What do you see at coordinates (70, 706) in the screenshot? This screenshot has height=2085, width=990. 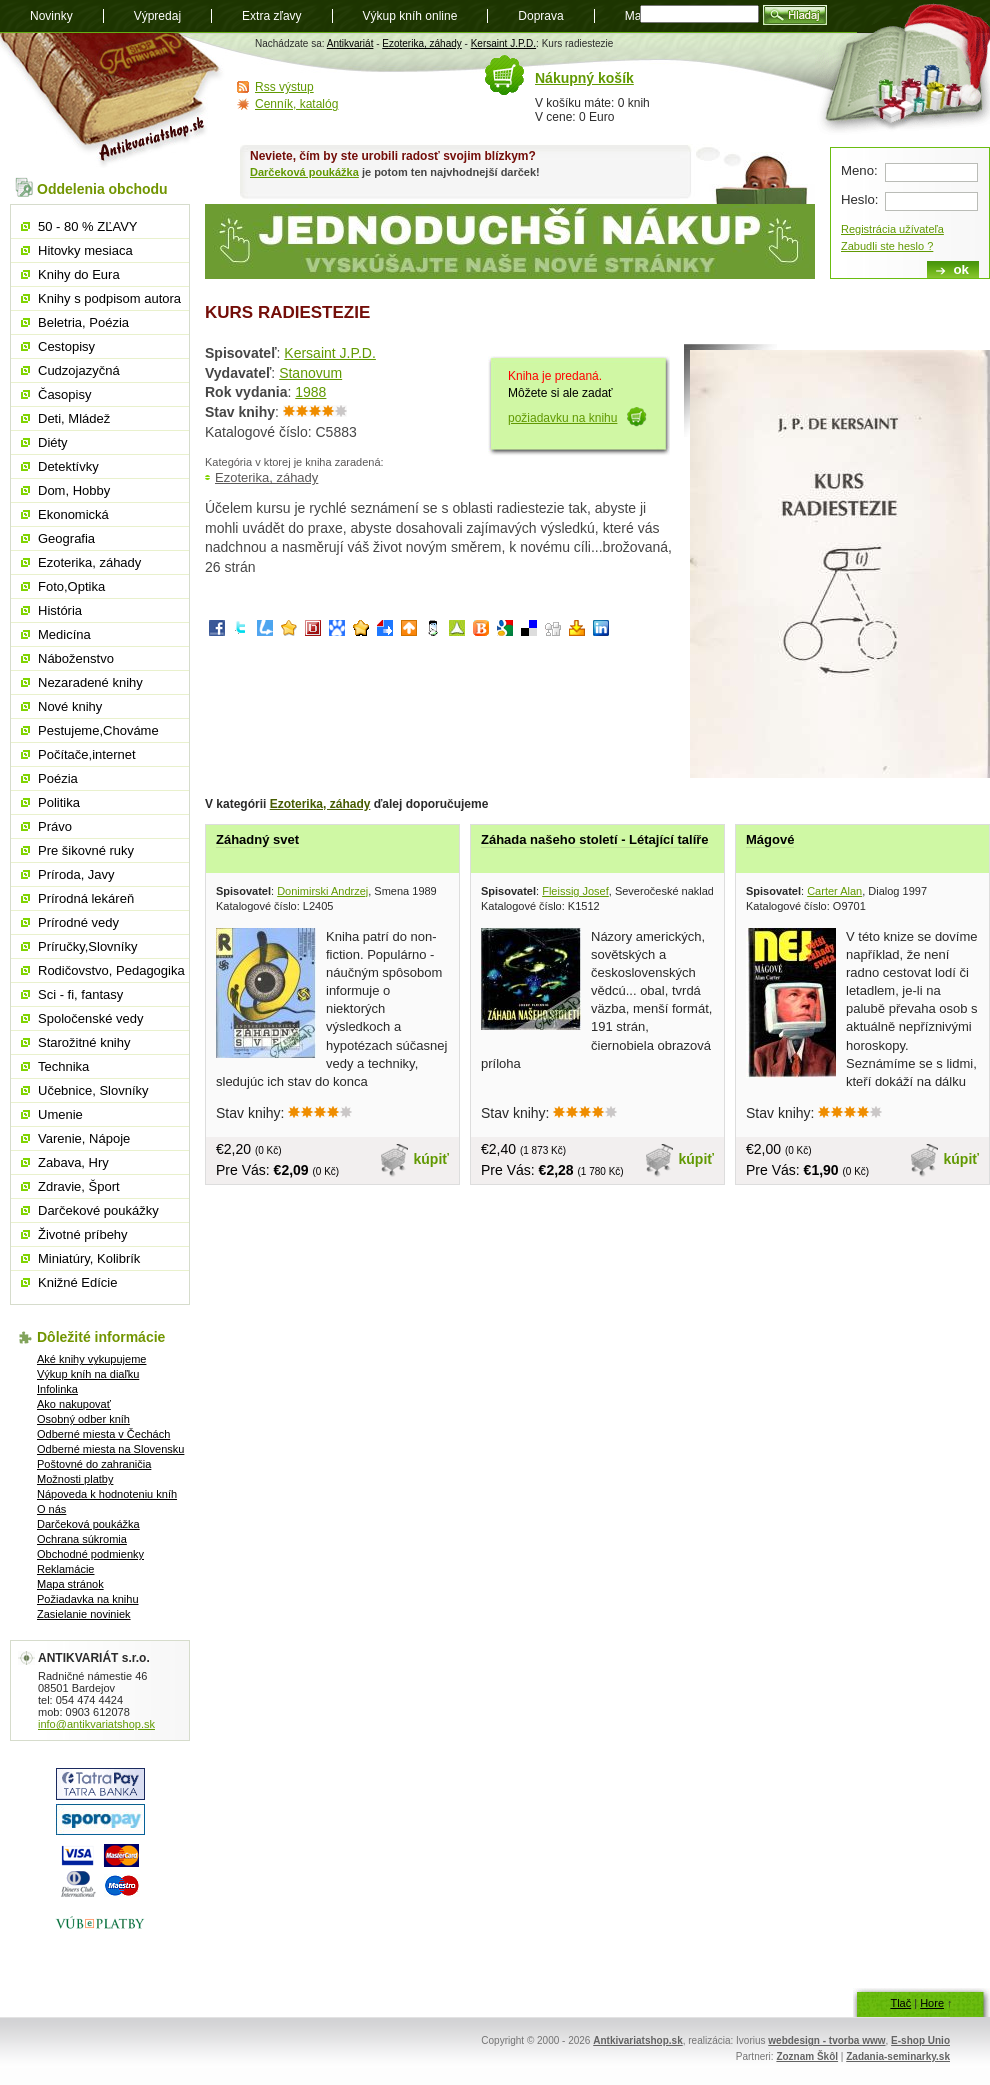 I see `Nové knihy` at bounding box center [70, 706].